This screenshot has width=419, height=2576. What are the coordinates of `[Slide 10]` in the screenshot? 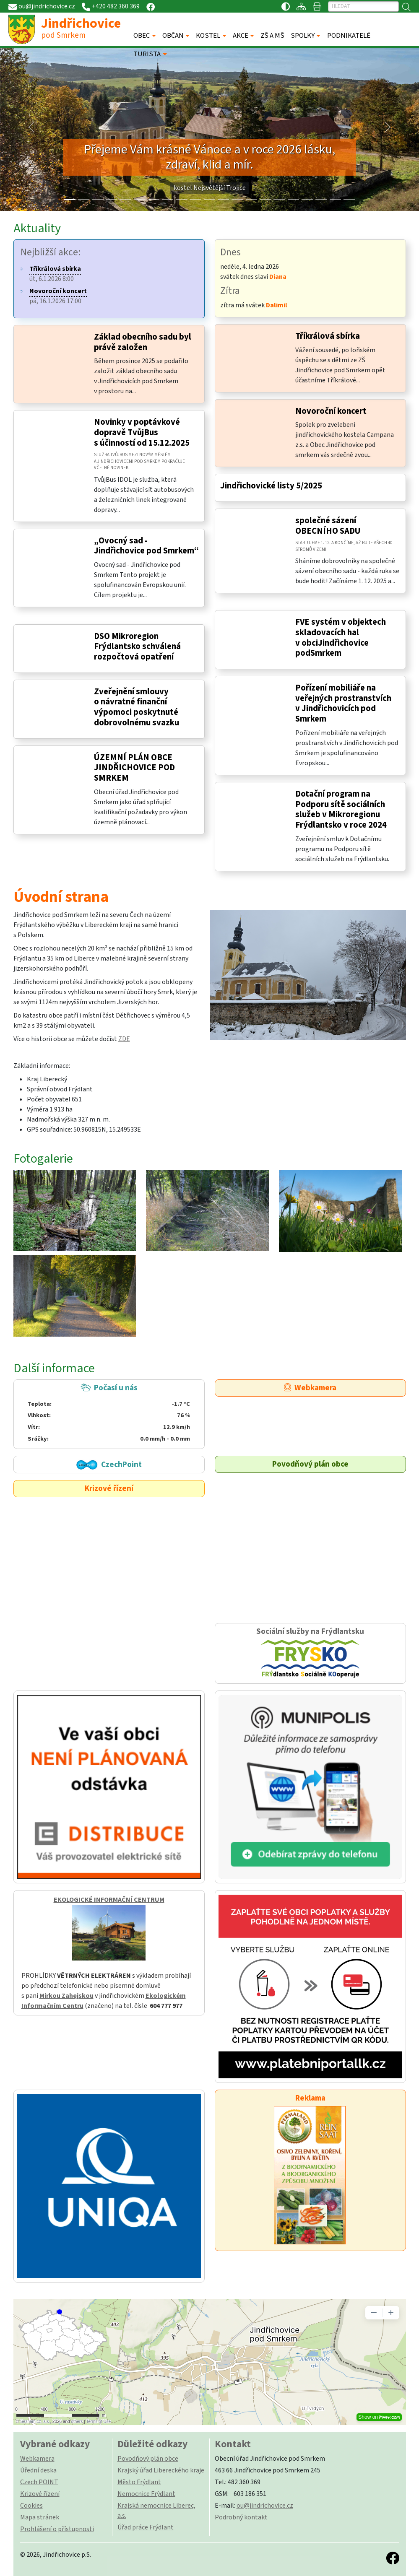 It's located at (209, 199).